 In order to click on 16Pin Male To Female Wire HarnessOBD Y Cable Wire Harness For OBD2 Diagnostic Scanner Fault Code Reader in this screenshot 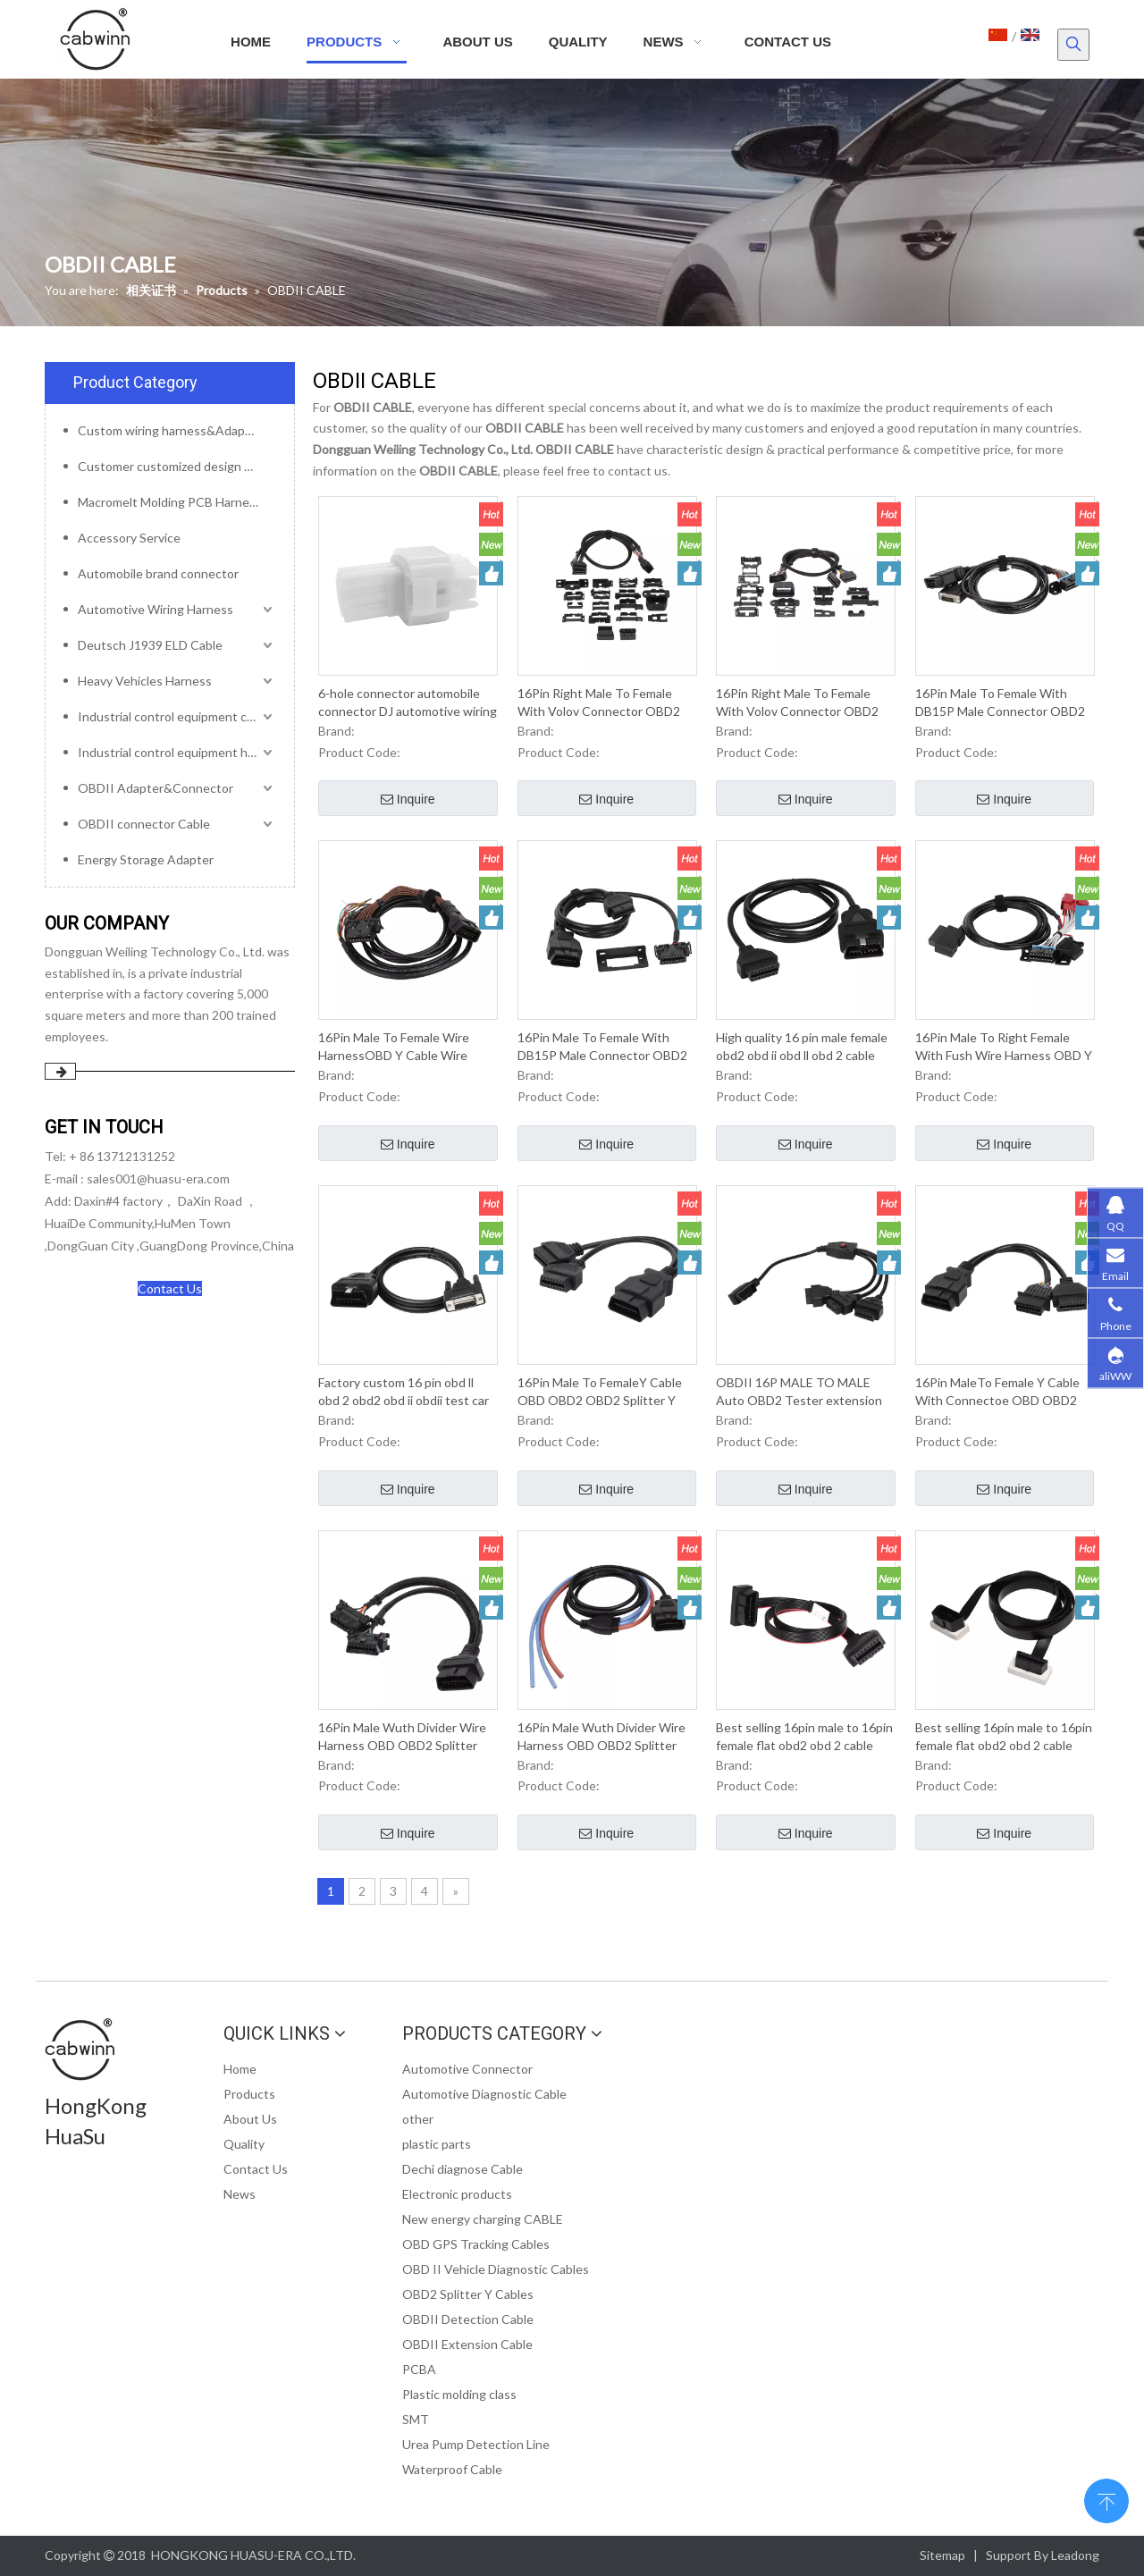, I will do `click(401, 1047)`.